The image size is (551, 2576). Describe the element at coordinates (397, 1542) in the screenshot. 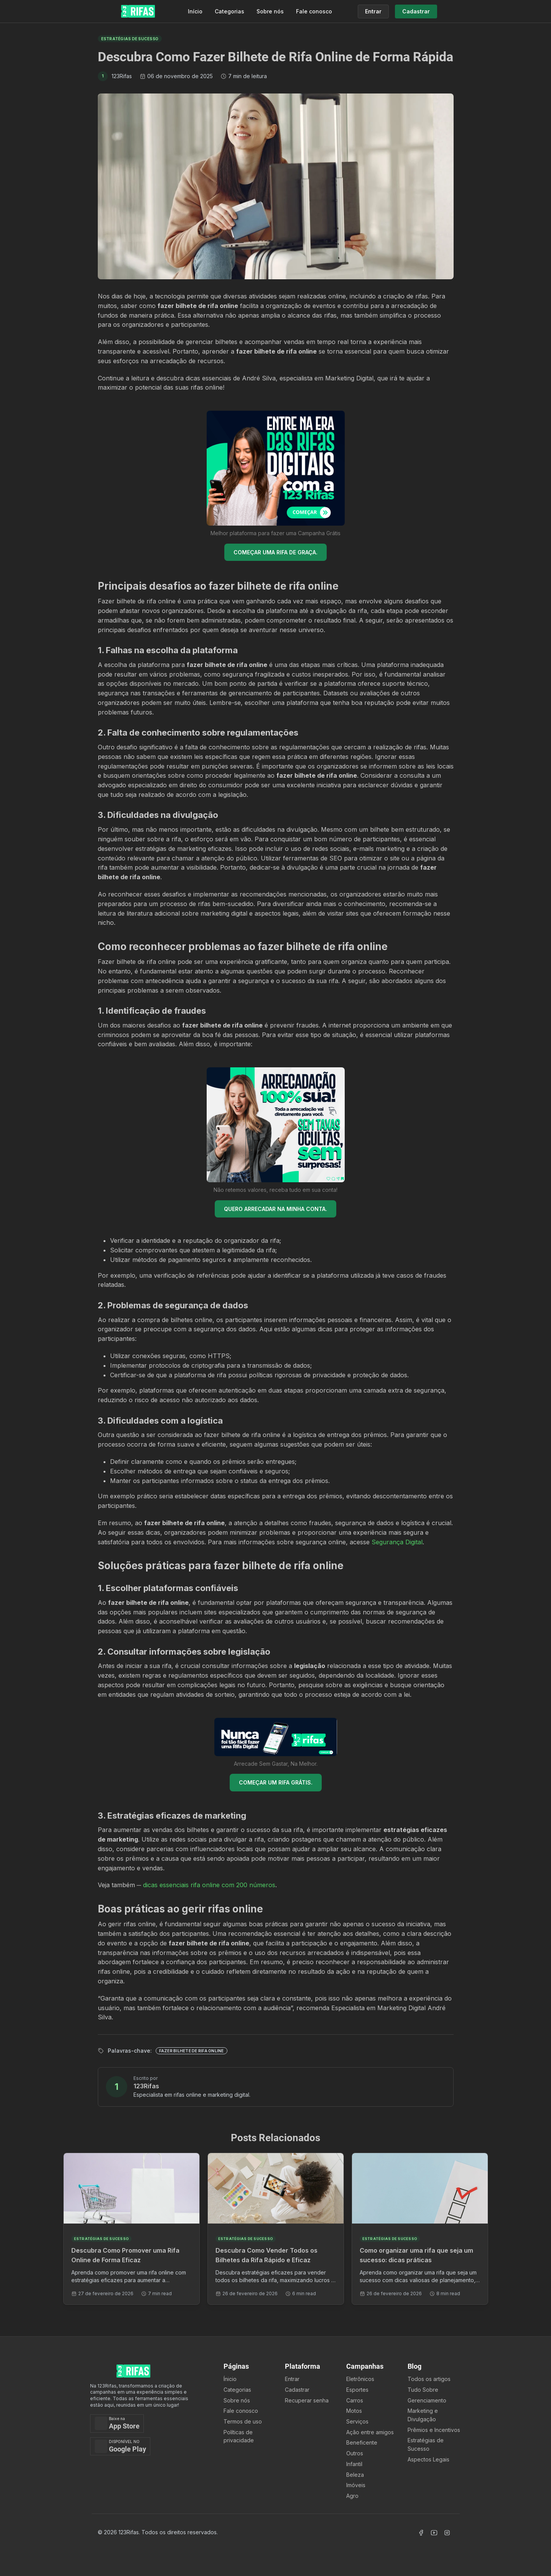

I see `Segurança Digital` at that location.